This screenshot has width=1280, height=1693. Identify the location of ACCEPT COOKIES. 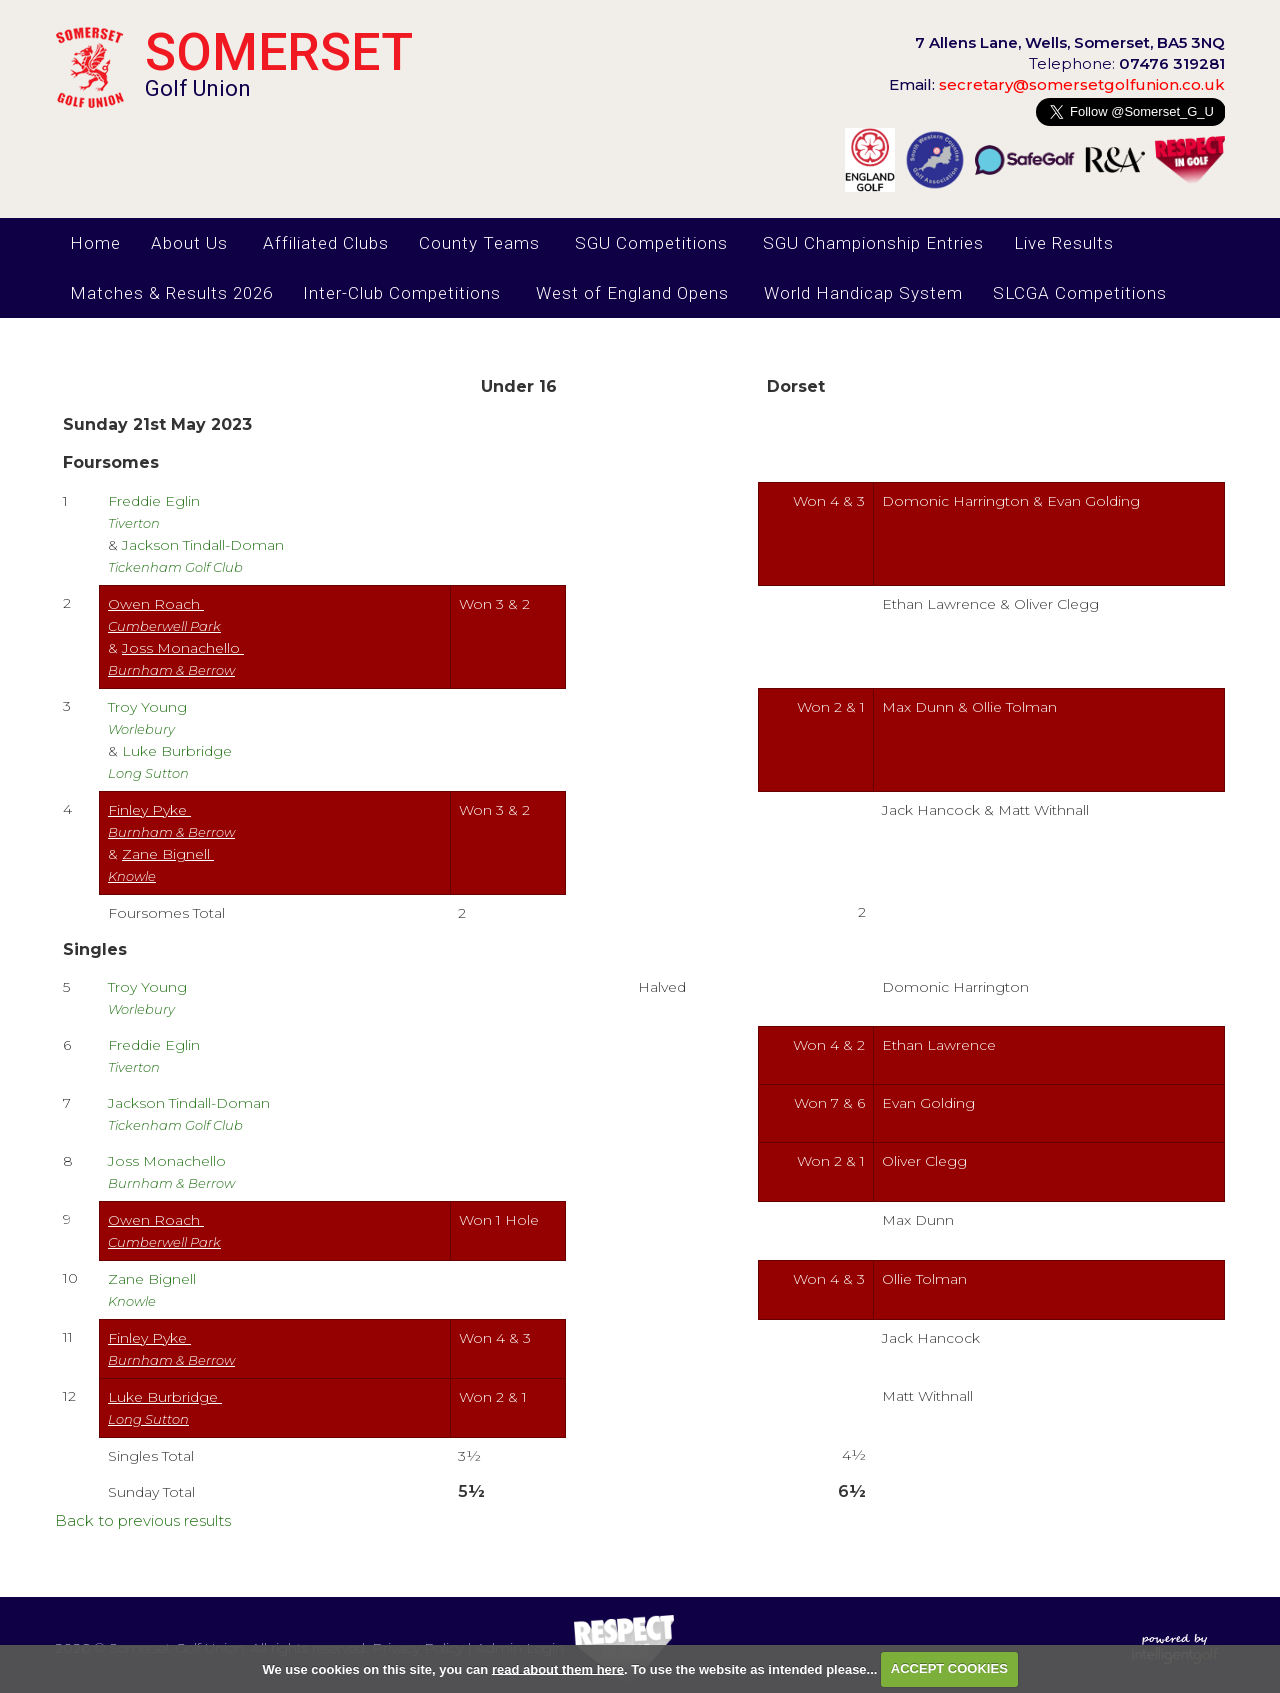
(949, 1668).